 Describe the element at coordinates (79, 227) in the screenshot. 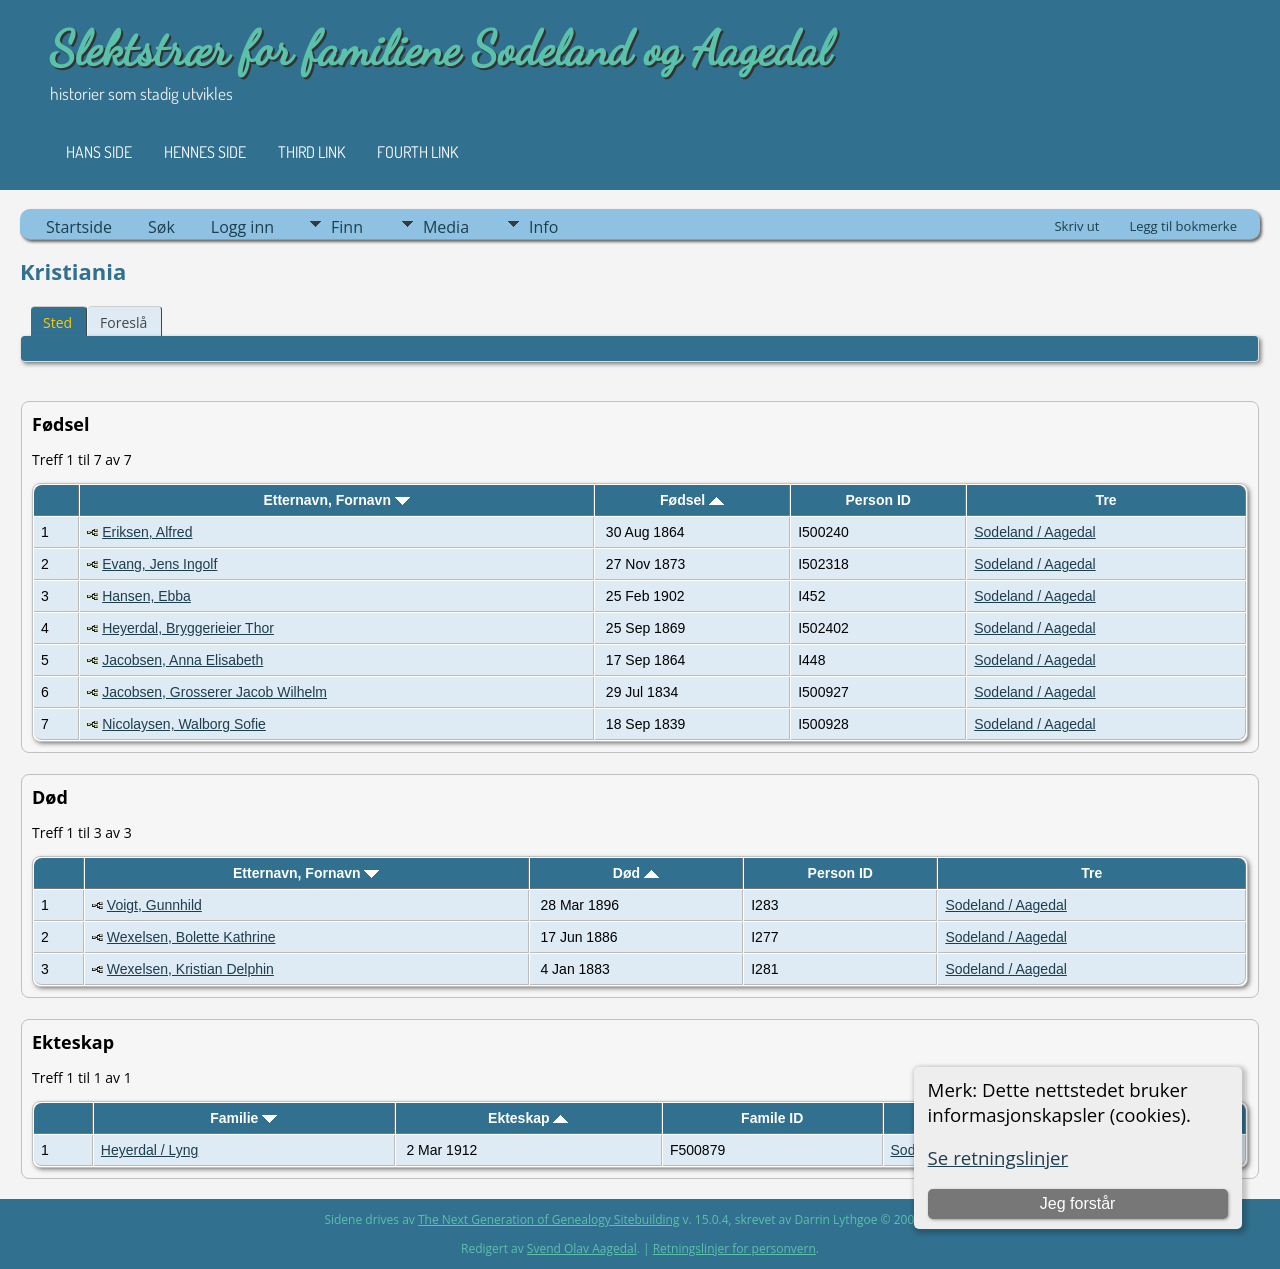

I see `Startside` at that location.